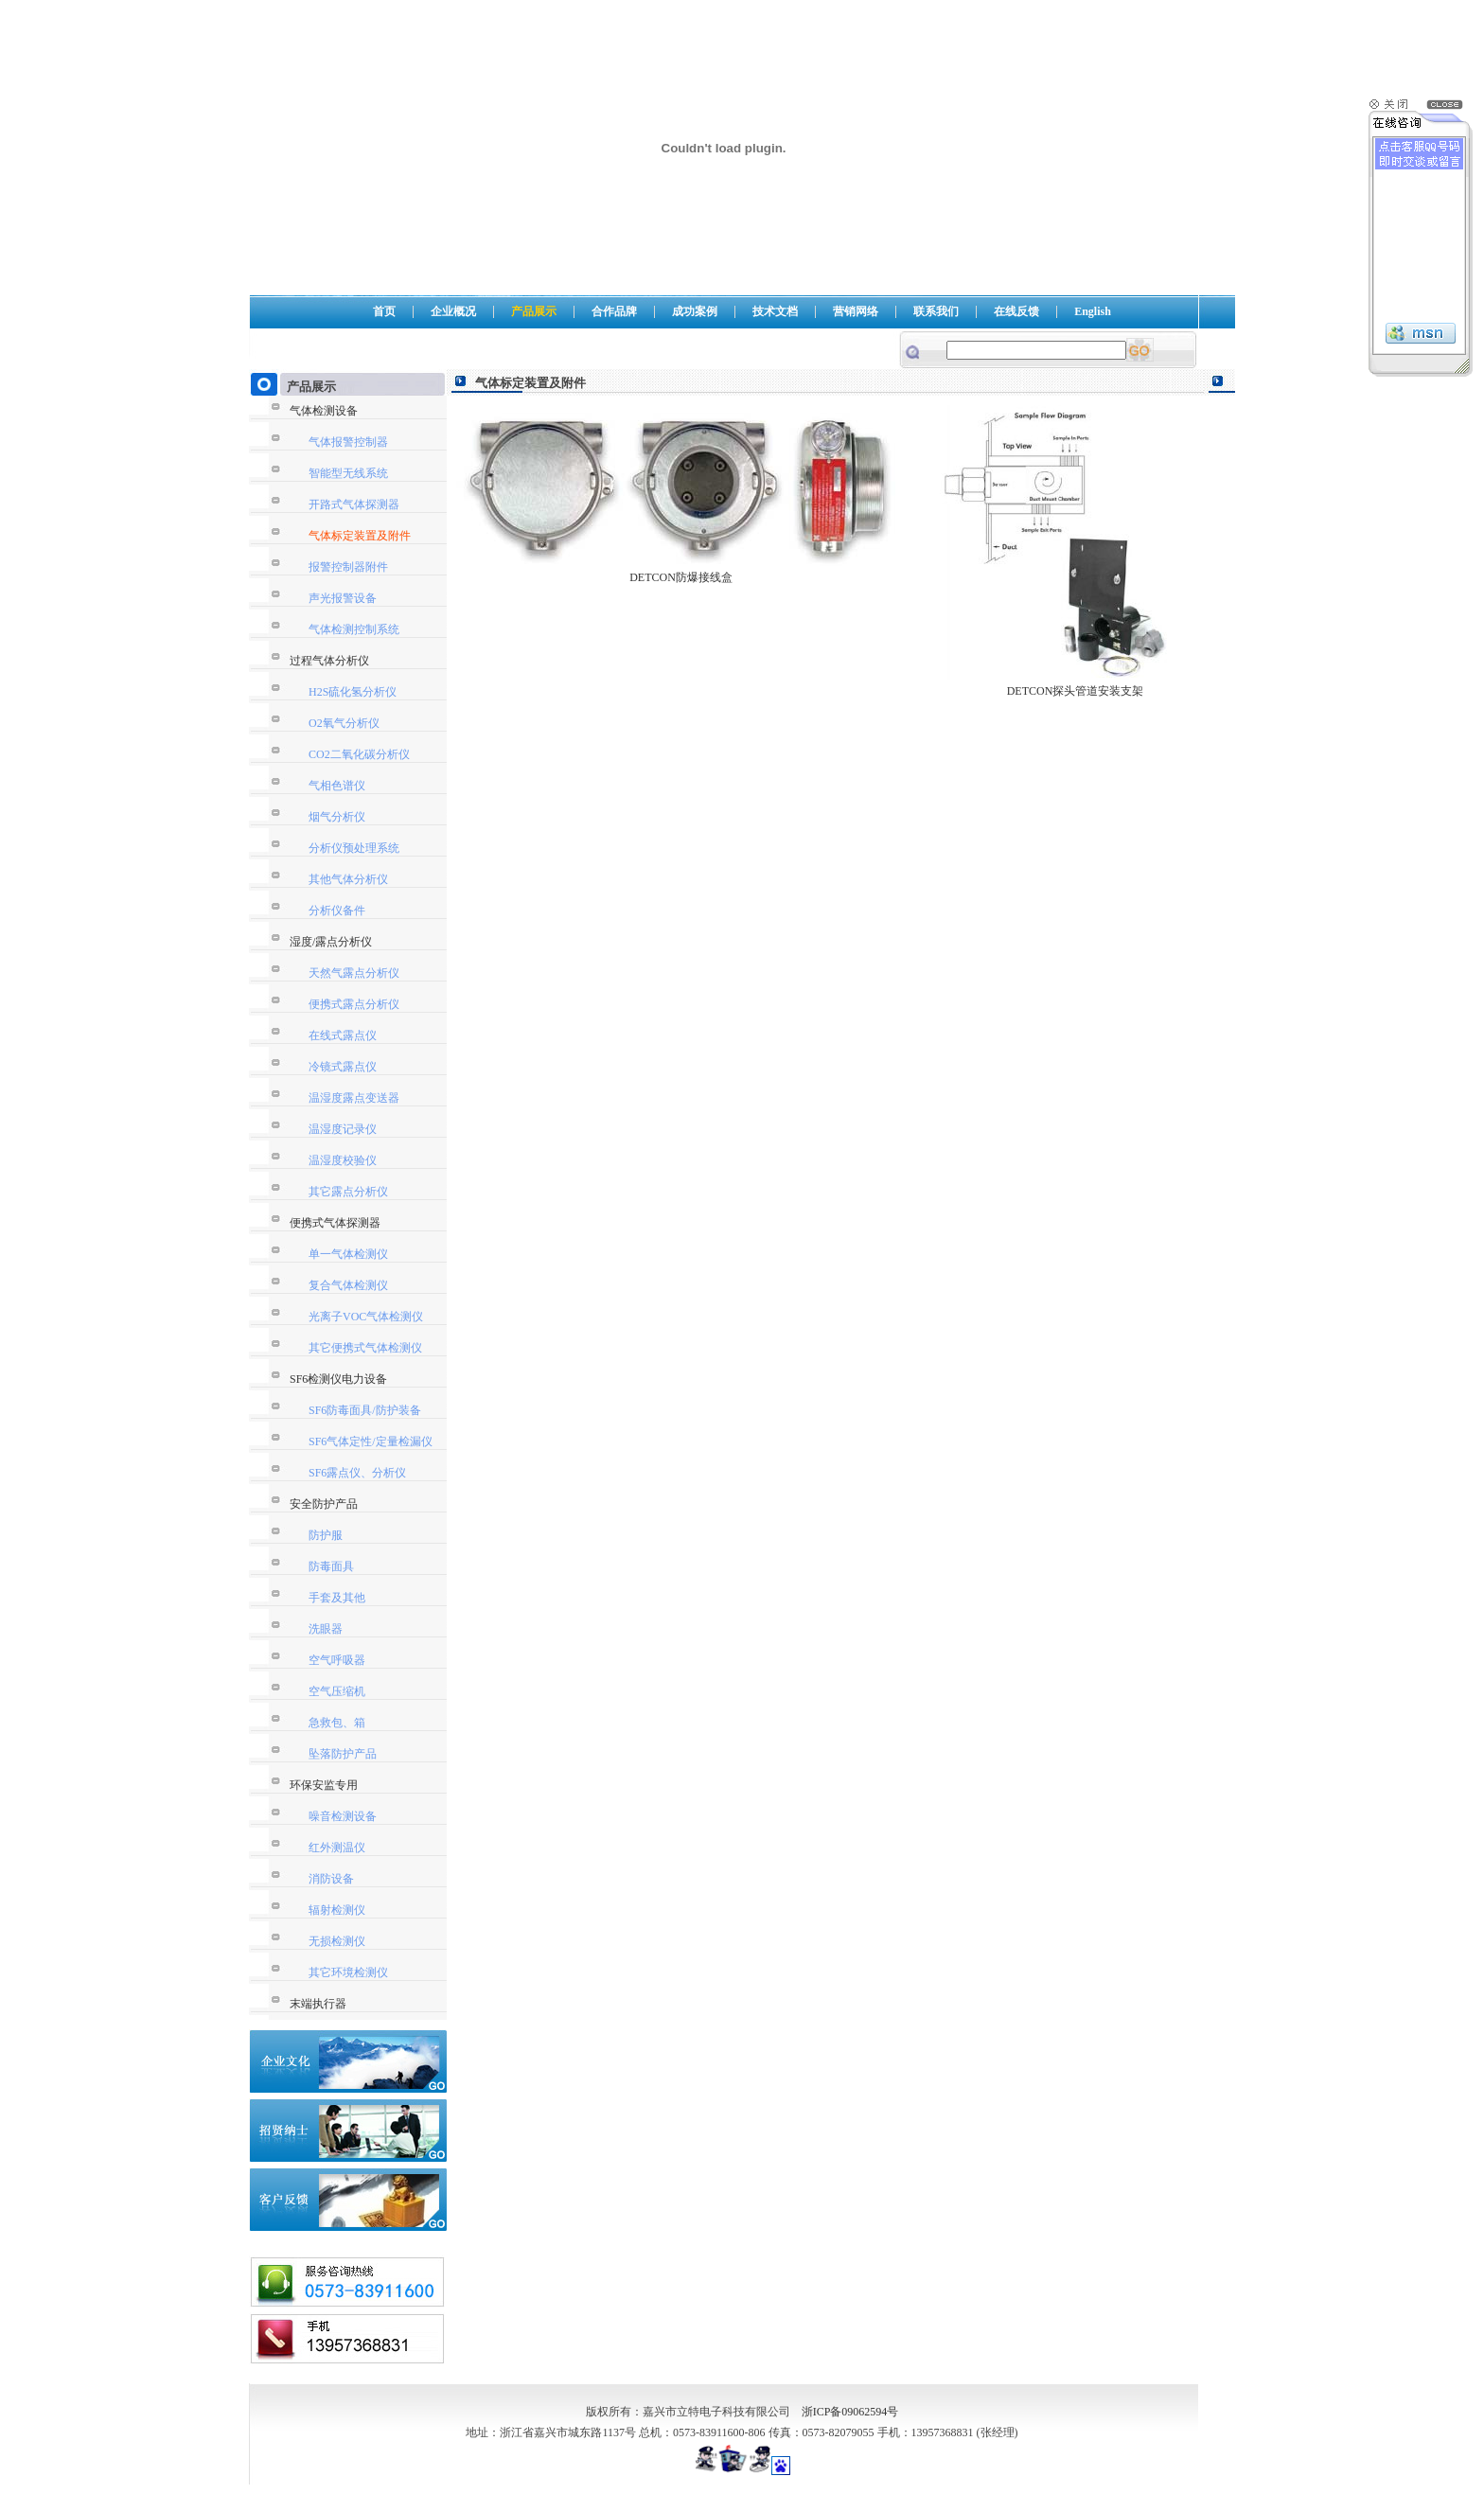  Describe the element at coordinates (337, 1910) in the screenshot. I see `辐射检测仪` at that location.